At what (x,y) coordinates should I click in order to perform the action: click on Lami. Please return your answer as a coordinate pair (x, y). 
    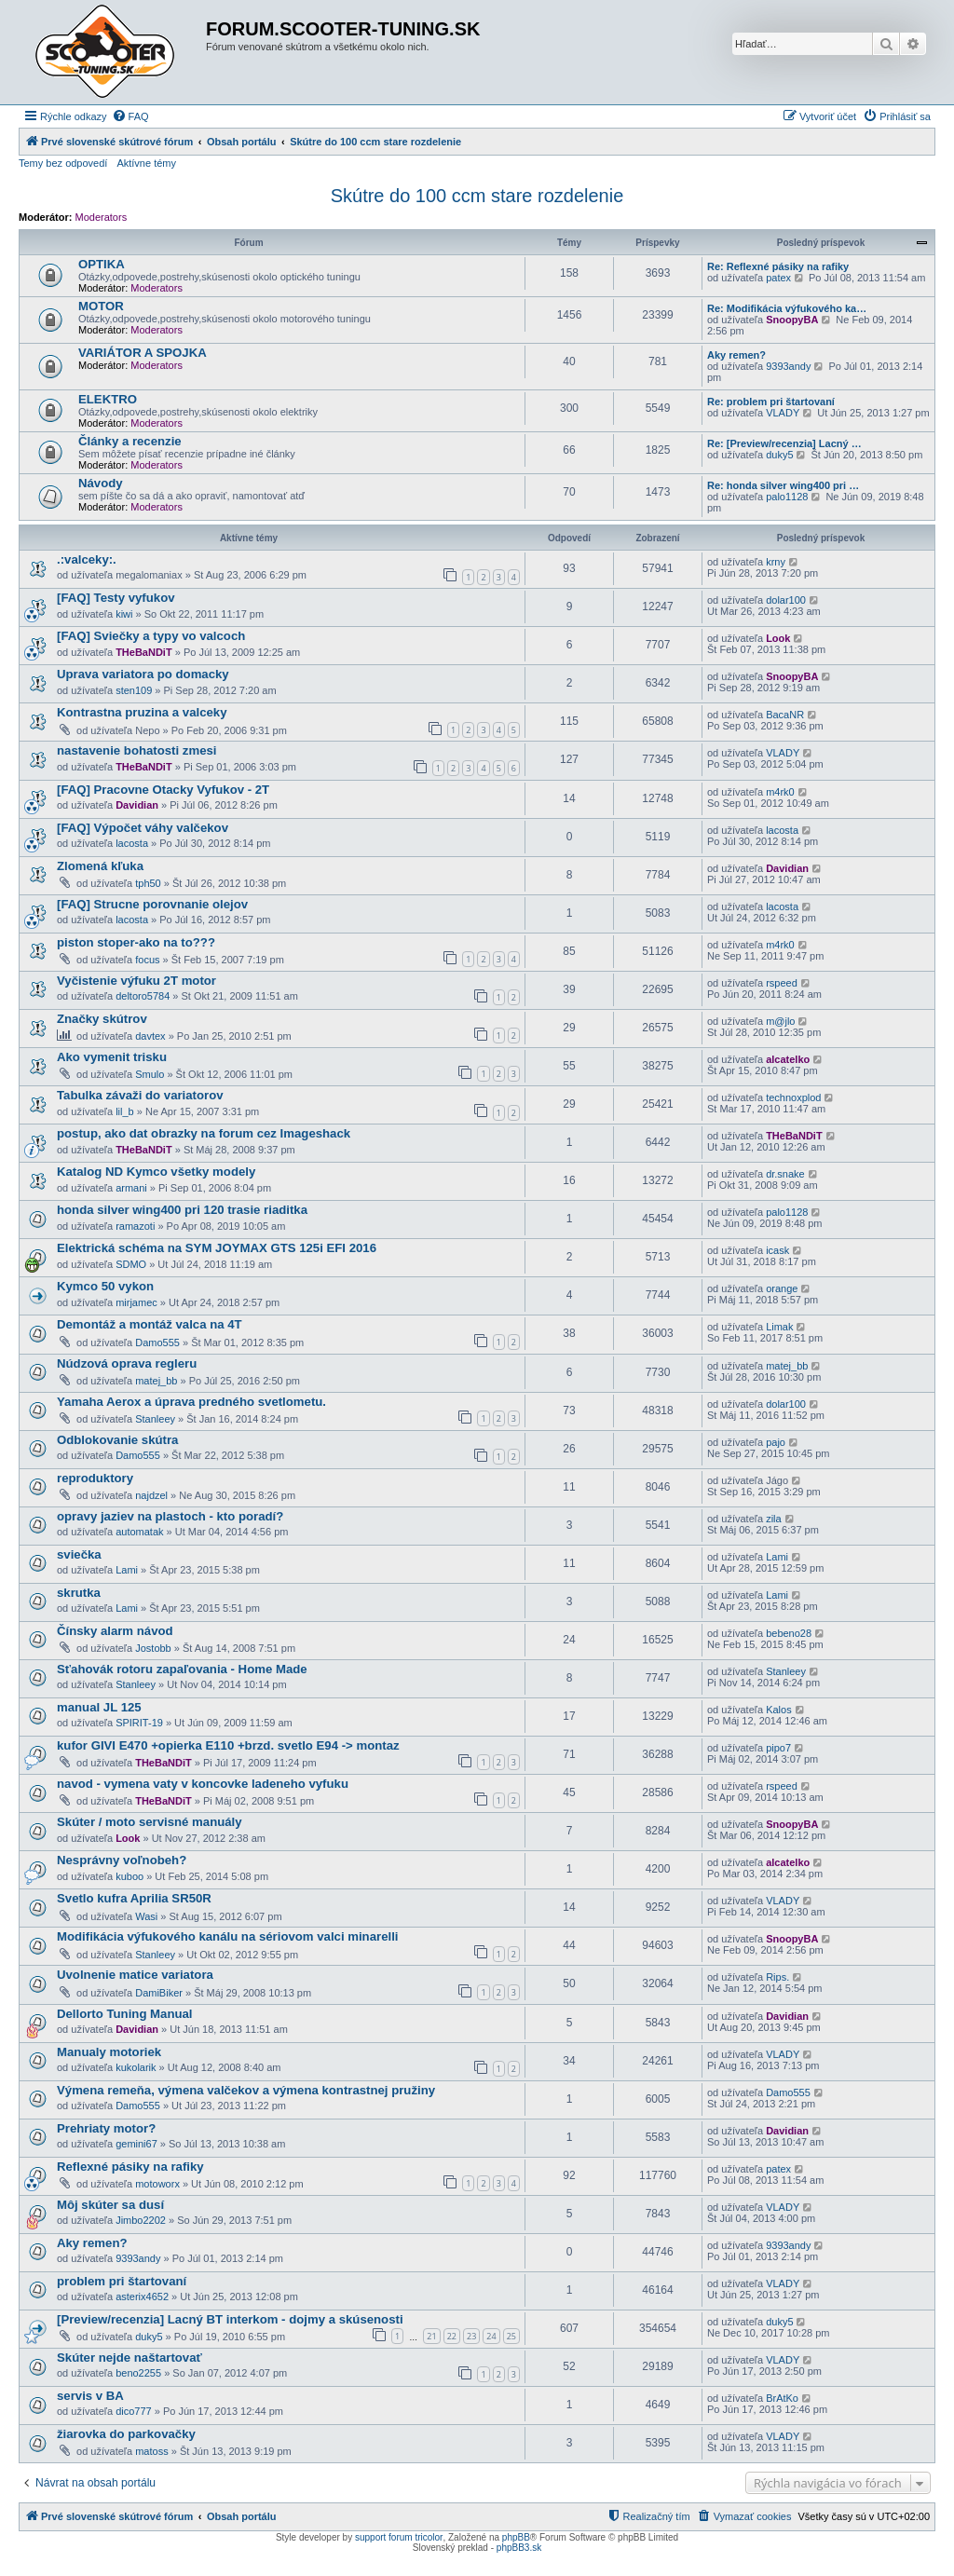
    Looking at the image, I should click on (127, 1569).